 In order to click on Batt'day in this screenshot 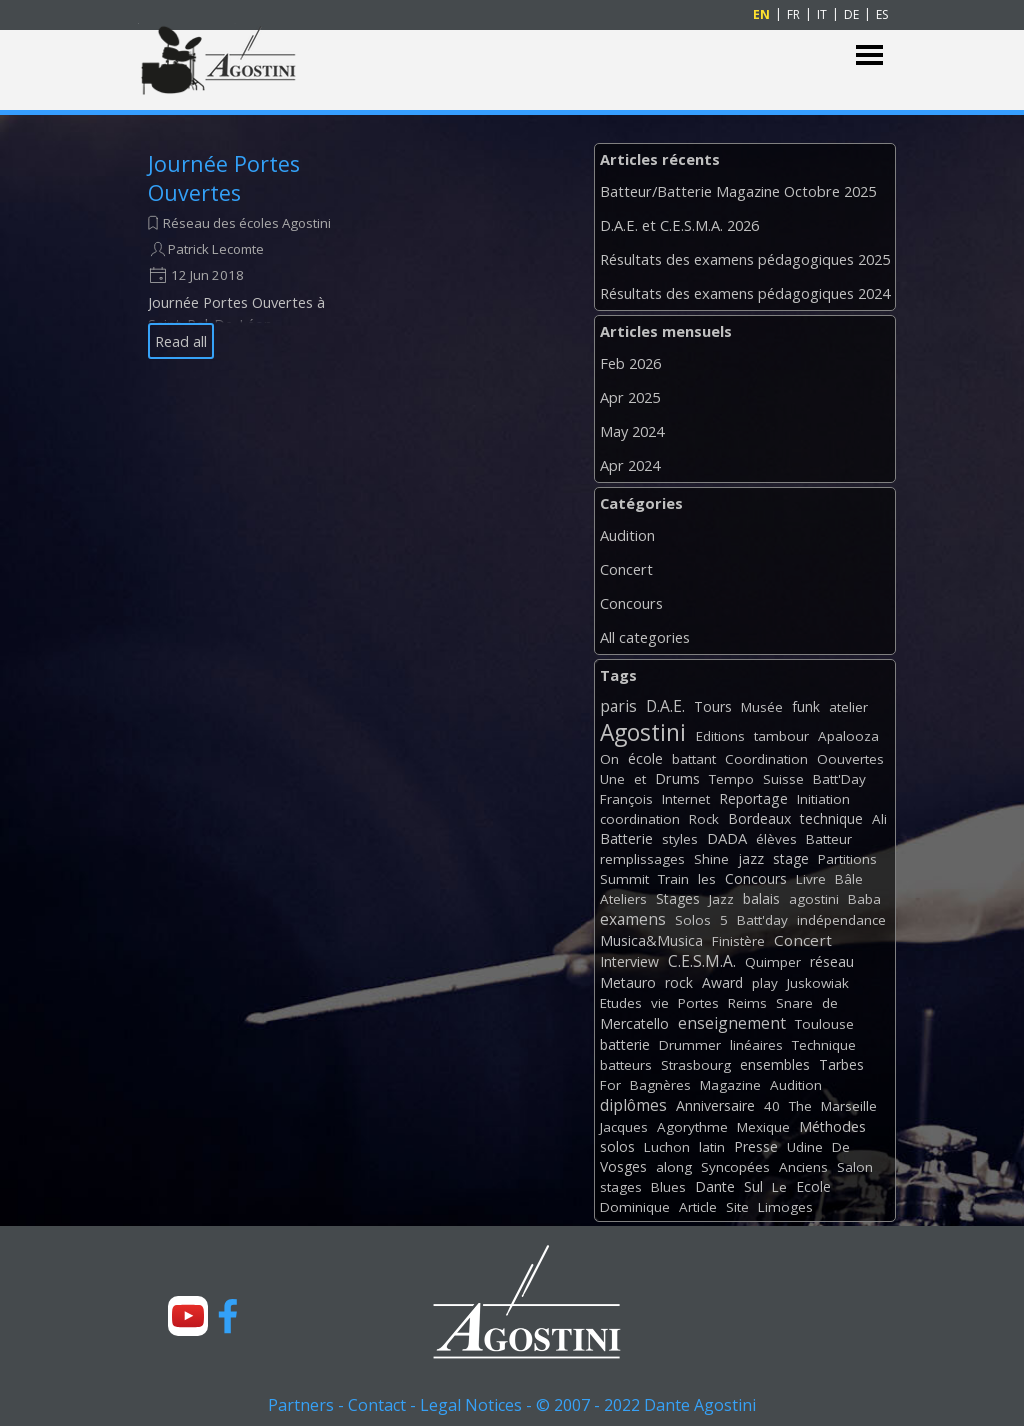, I will do `click(762, 920)`.